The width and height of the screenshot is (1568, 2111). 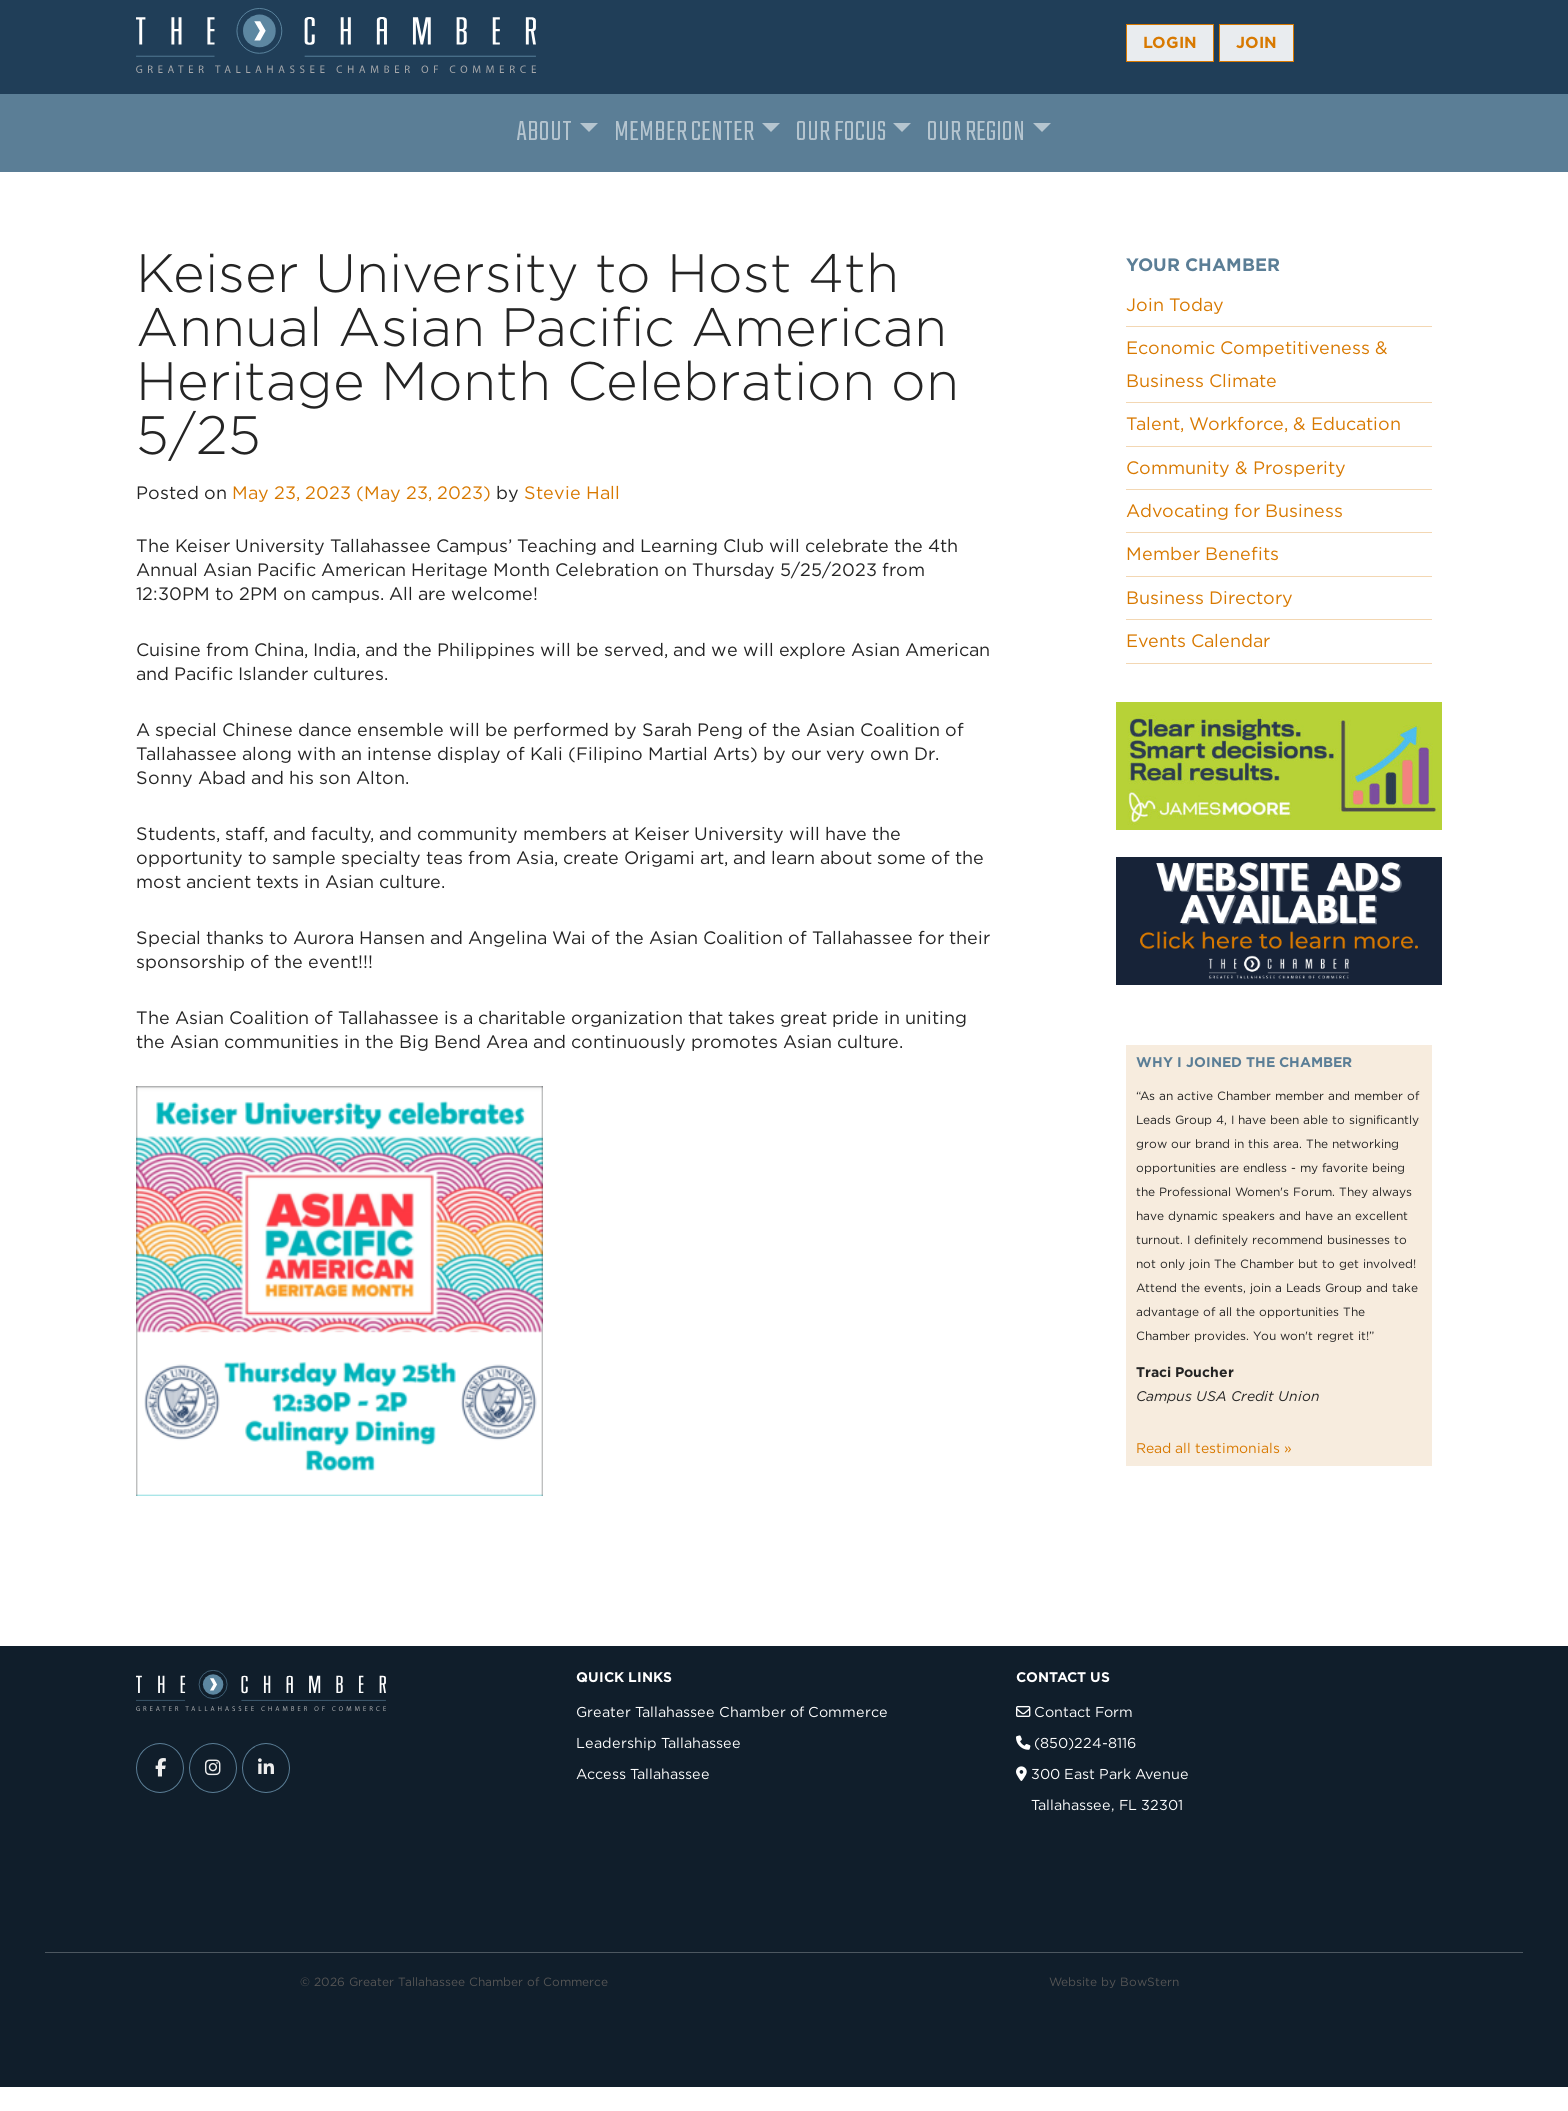 I want to click on Events Calendar, so click(x=1198, y=640).